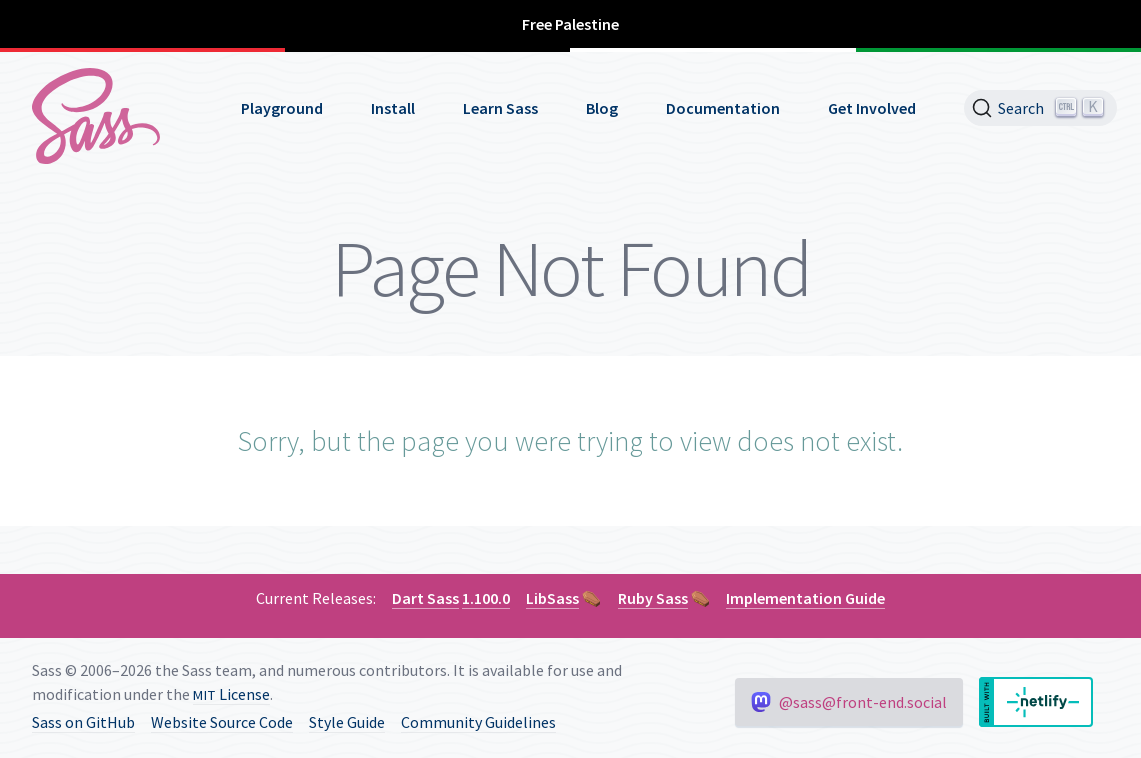 The image size is (1141, 758). Describe the element at coordinates (393, 108) in the screenshot. I see `Install` at that location.